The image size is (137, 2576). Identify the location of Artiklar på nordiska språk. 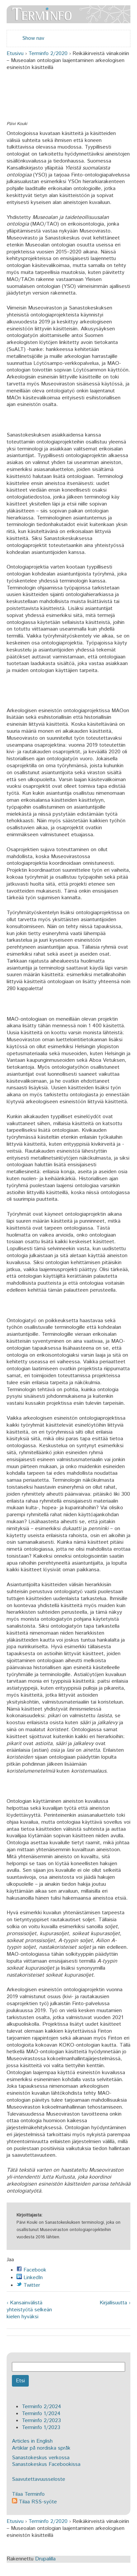
(41, 2448).